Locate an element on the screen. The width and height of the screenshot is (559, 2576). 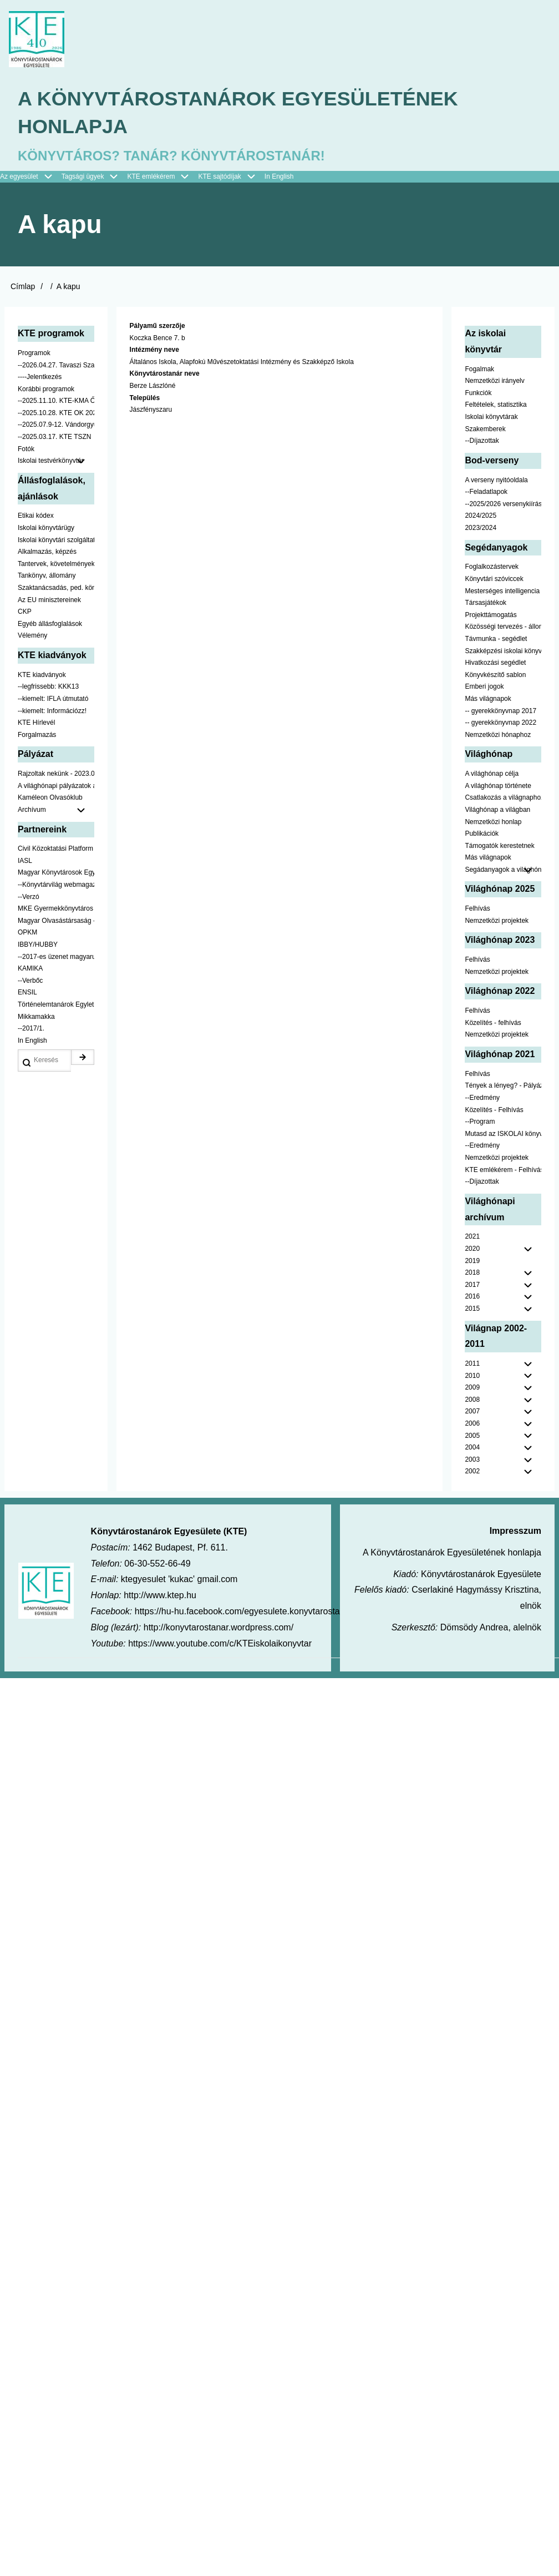
Világhónap a világban [menuitem] is located at coordinates (497, 810).